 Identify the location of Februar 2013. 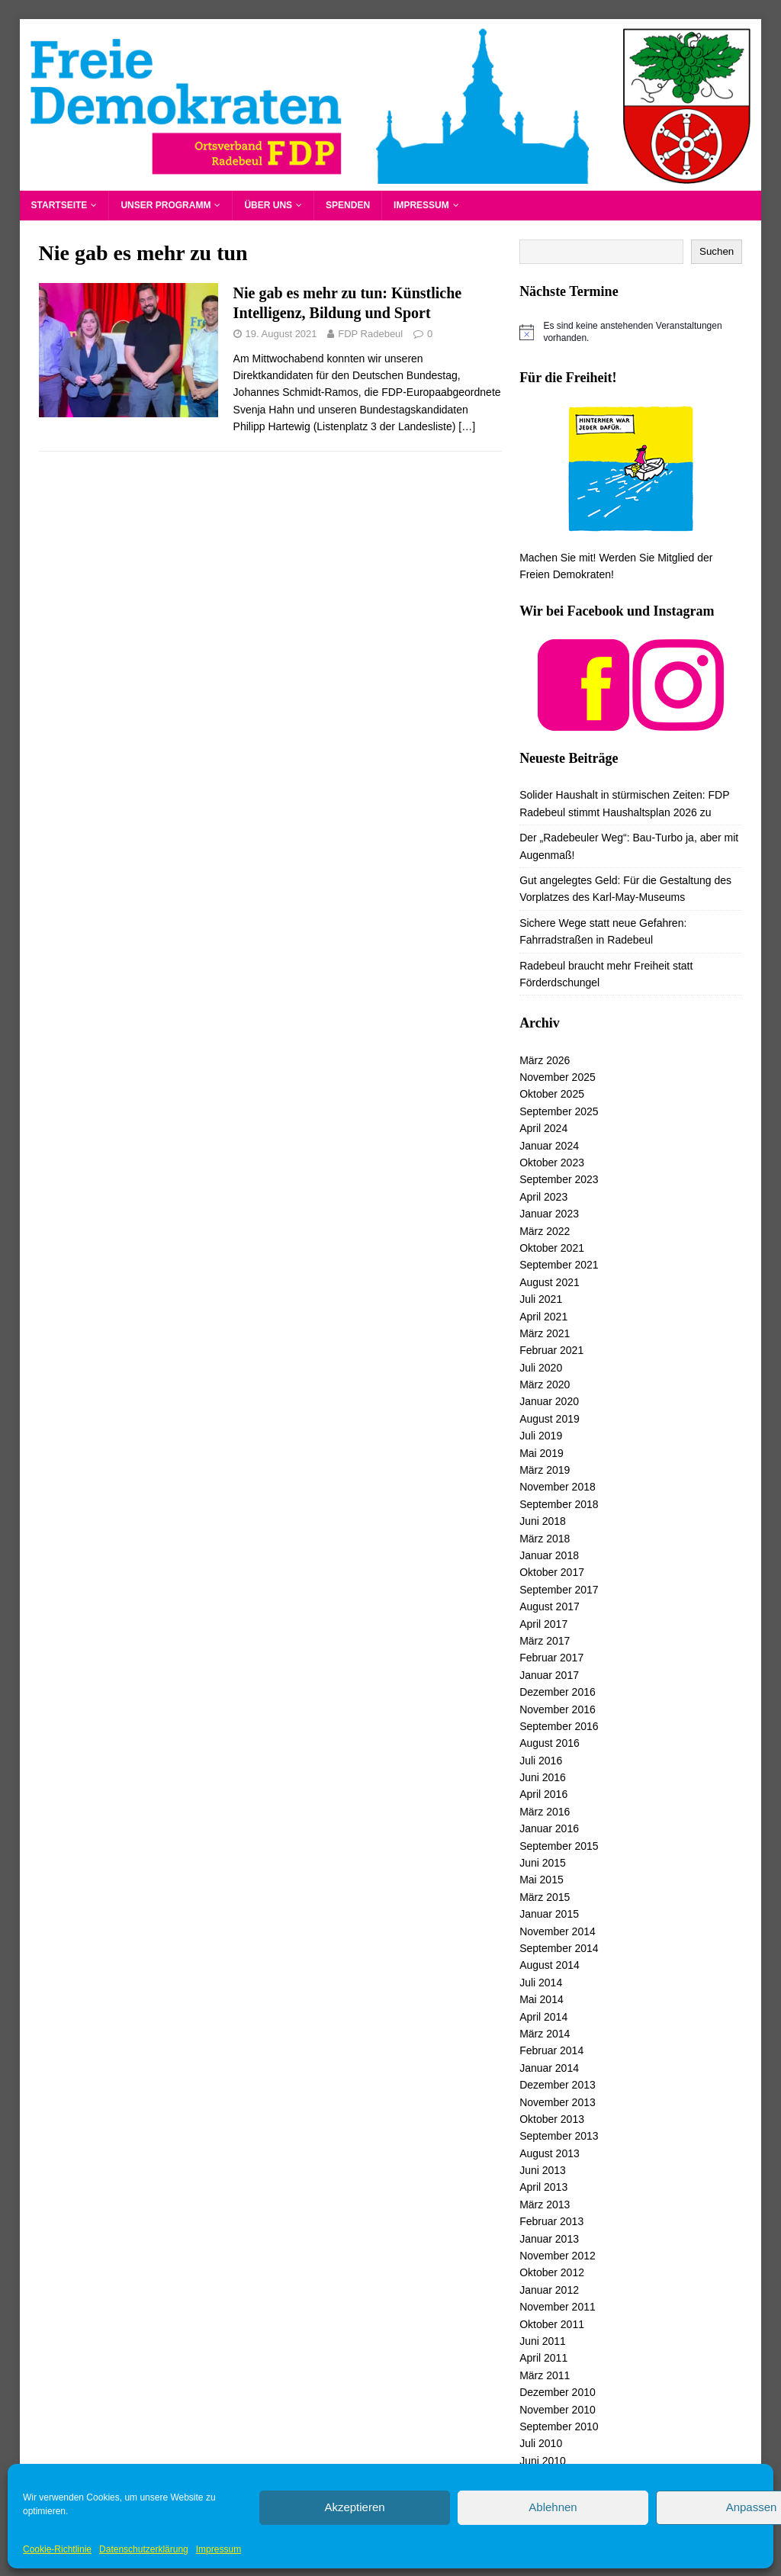
(551, 2221).